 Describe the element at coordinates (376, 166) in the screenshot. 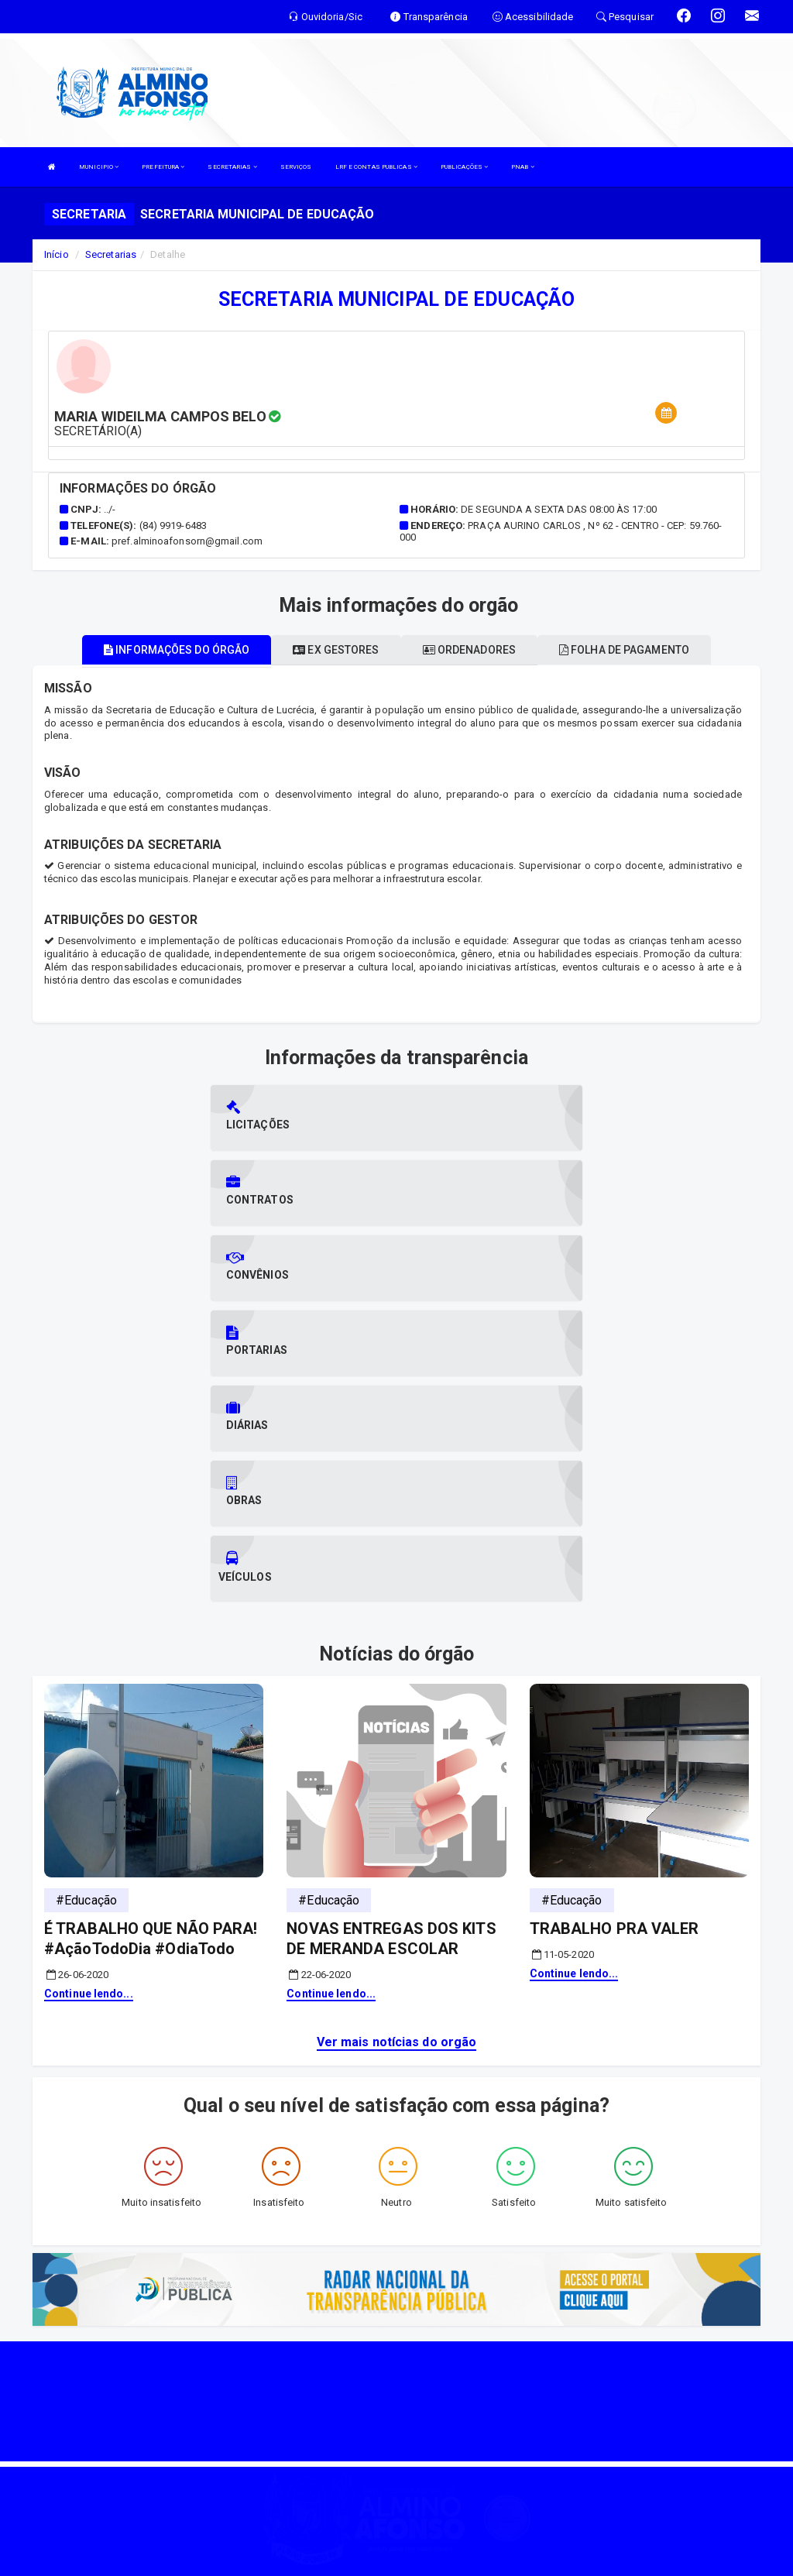

I see `LRF E CONTAS PUBLICAS` at that location.